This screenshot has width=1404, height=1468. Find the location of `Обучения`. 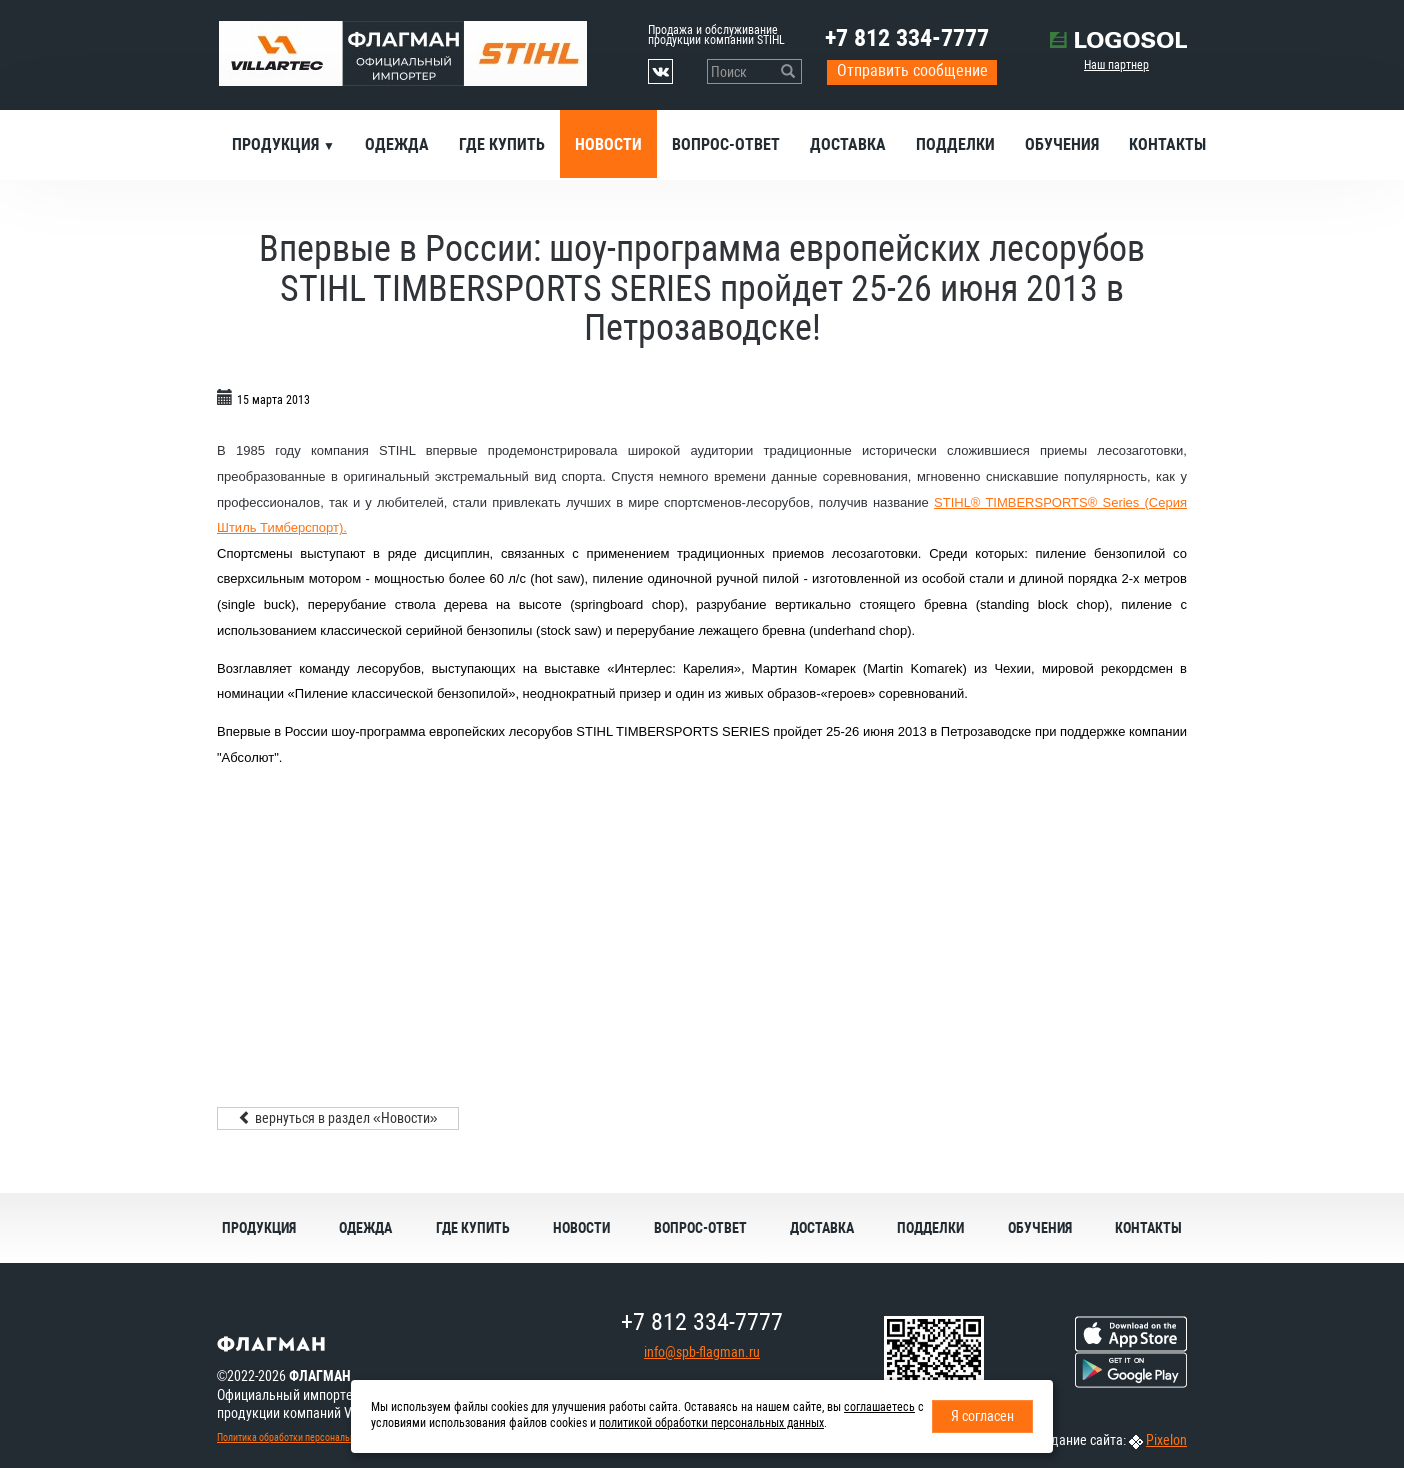

Обучения is located at coordinates (1062, 144).